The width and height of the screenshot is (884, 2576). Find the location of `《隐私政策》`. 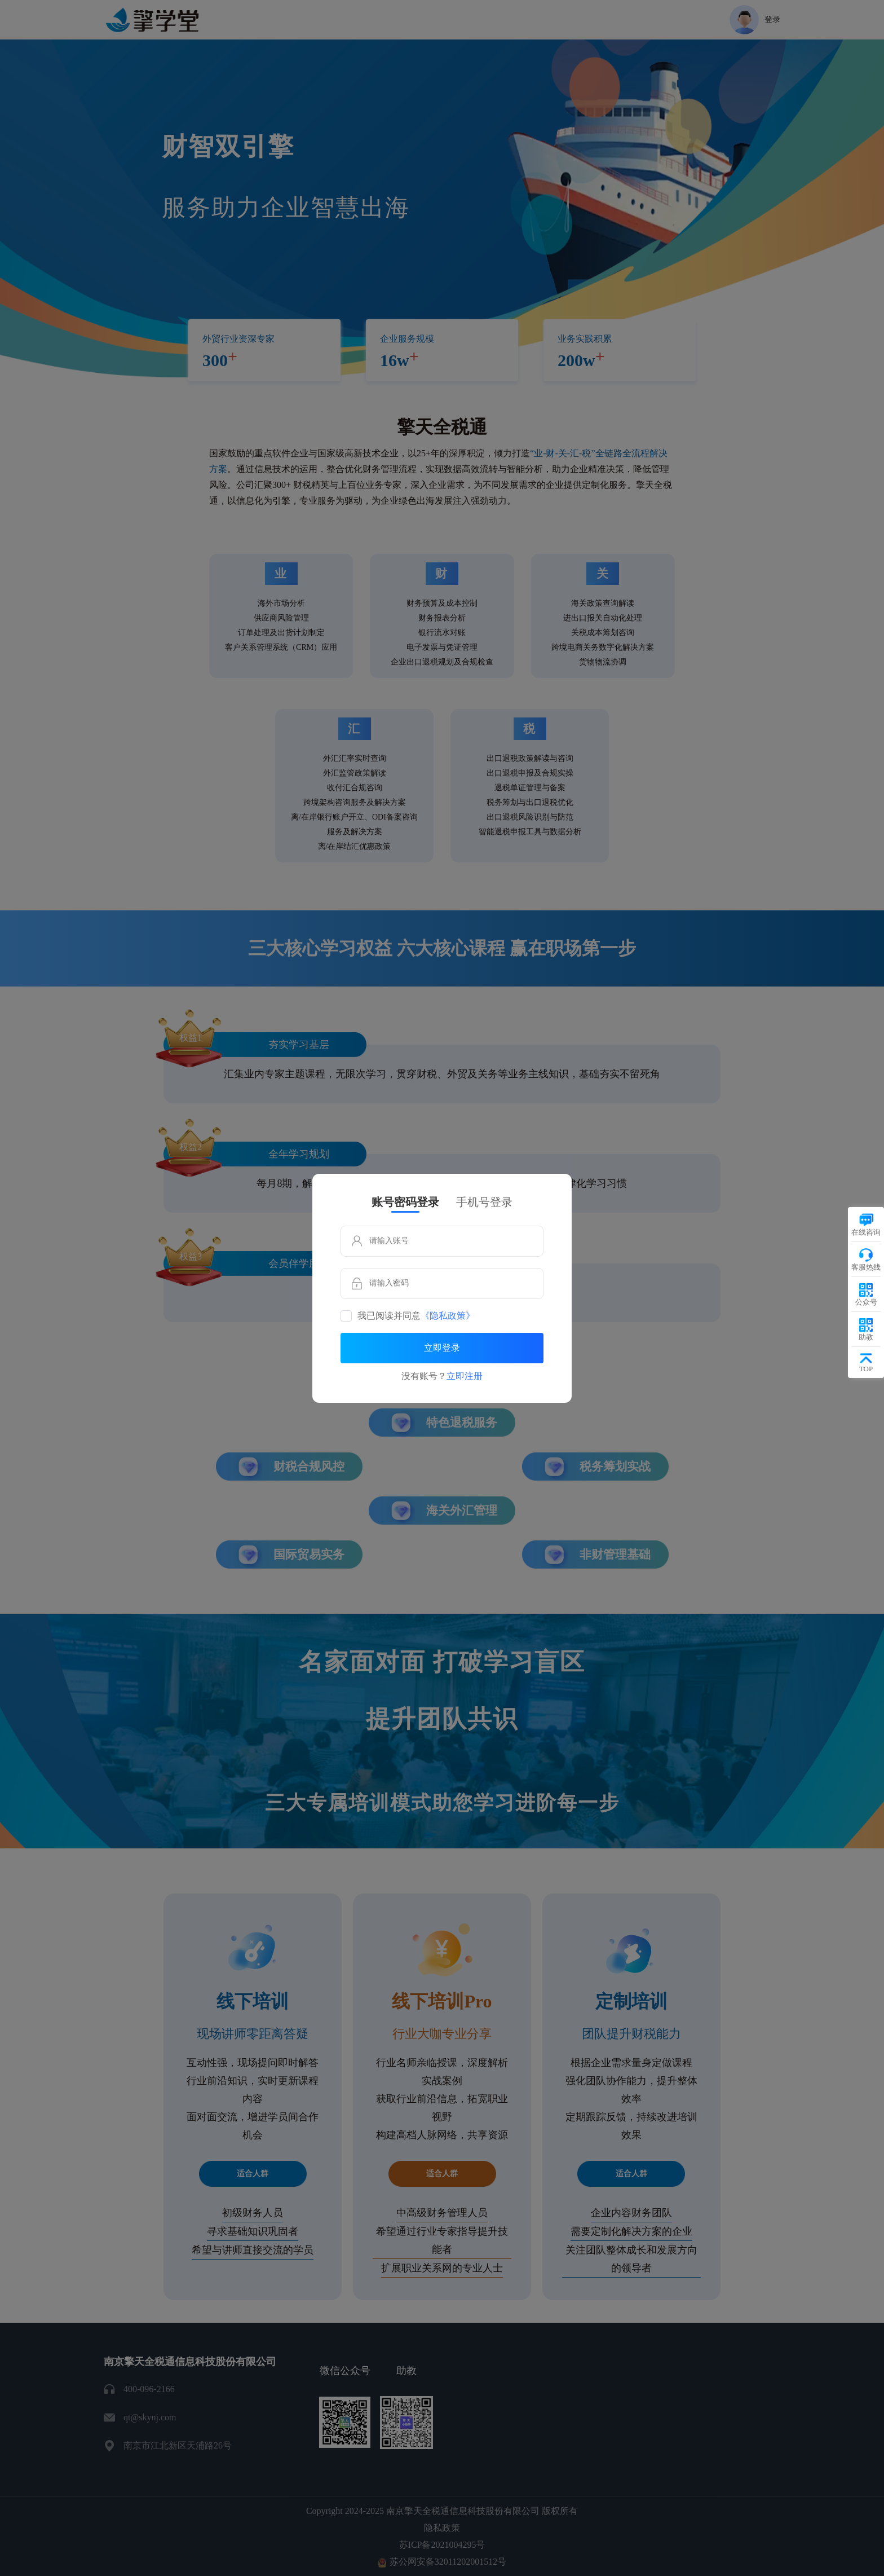

《隐私政策》 is located at coordinates (448, 1316).